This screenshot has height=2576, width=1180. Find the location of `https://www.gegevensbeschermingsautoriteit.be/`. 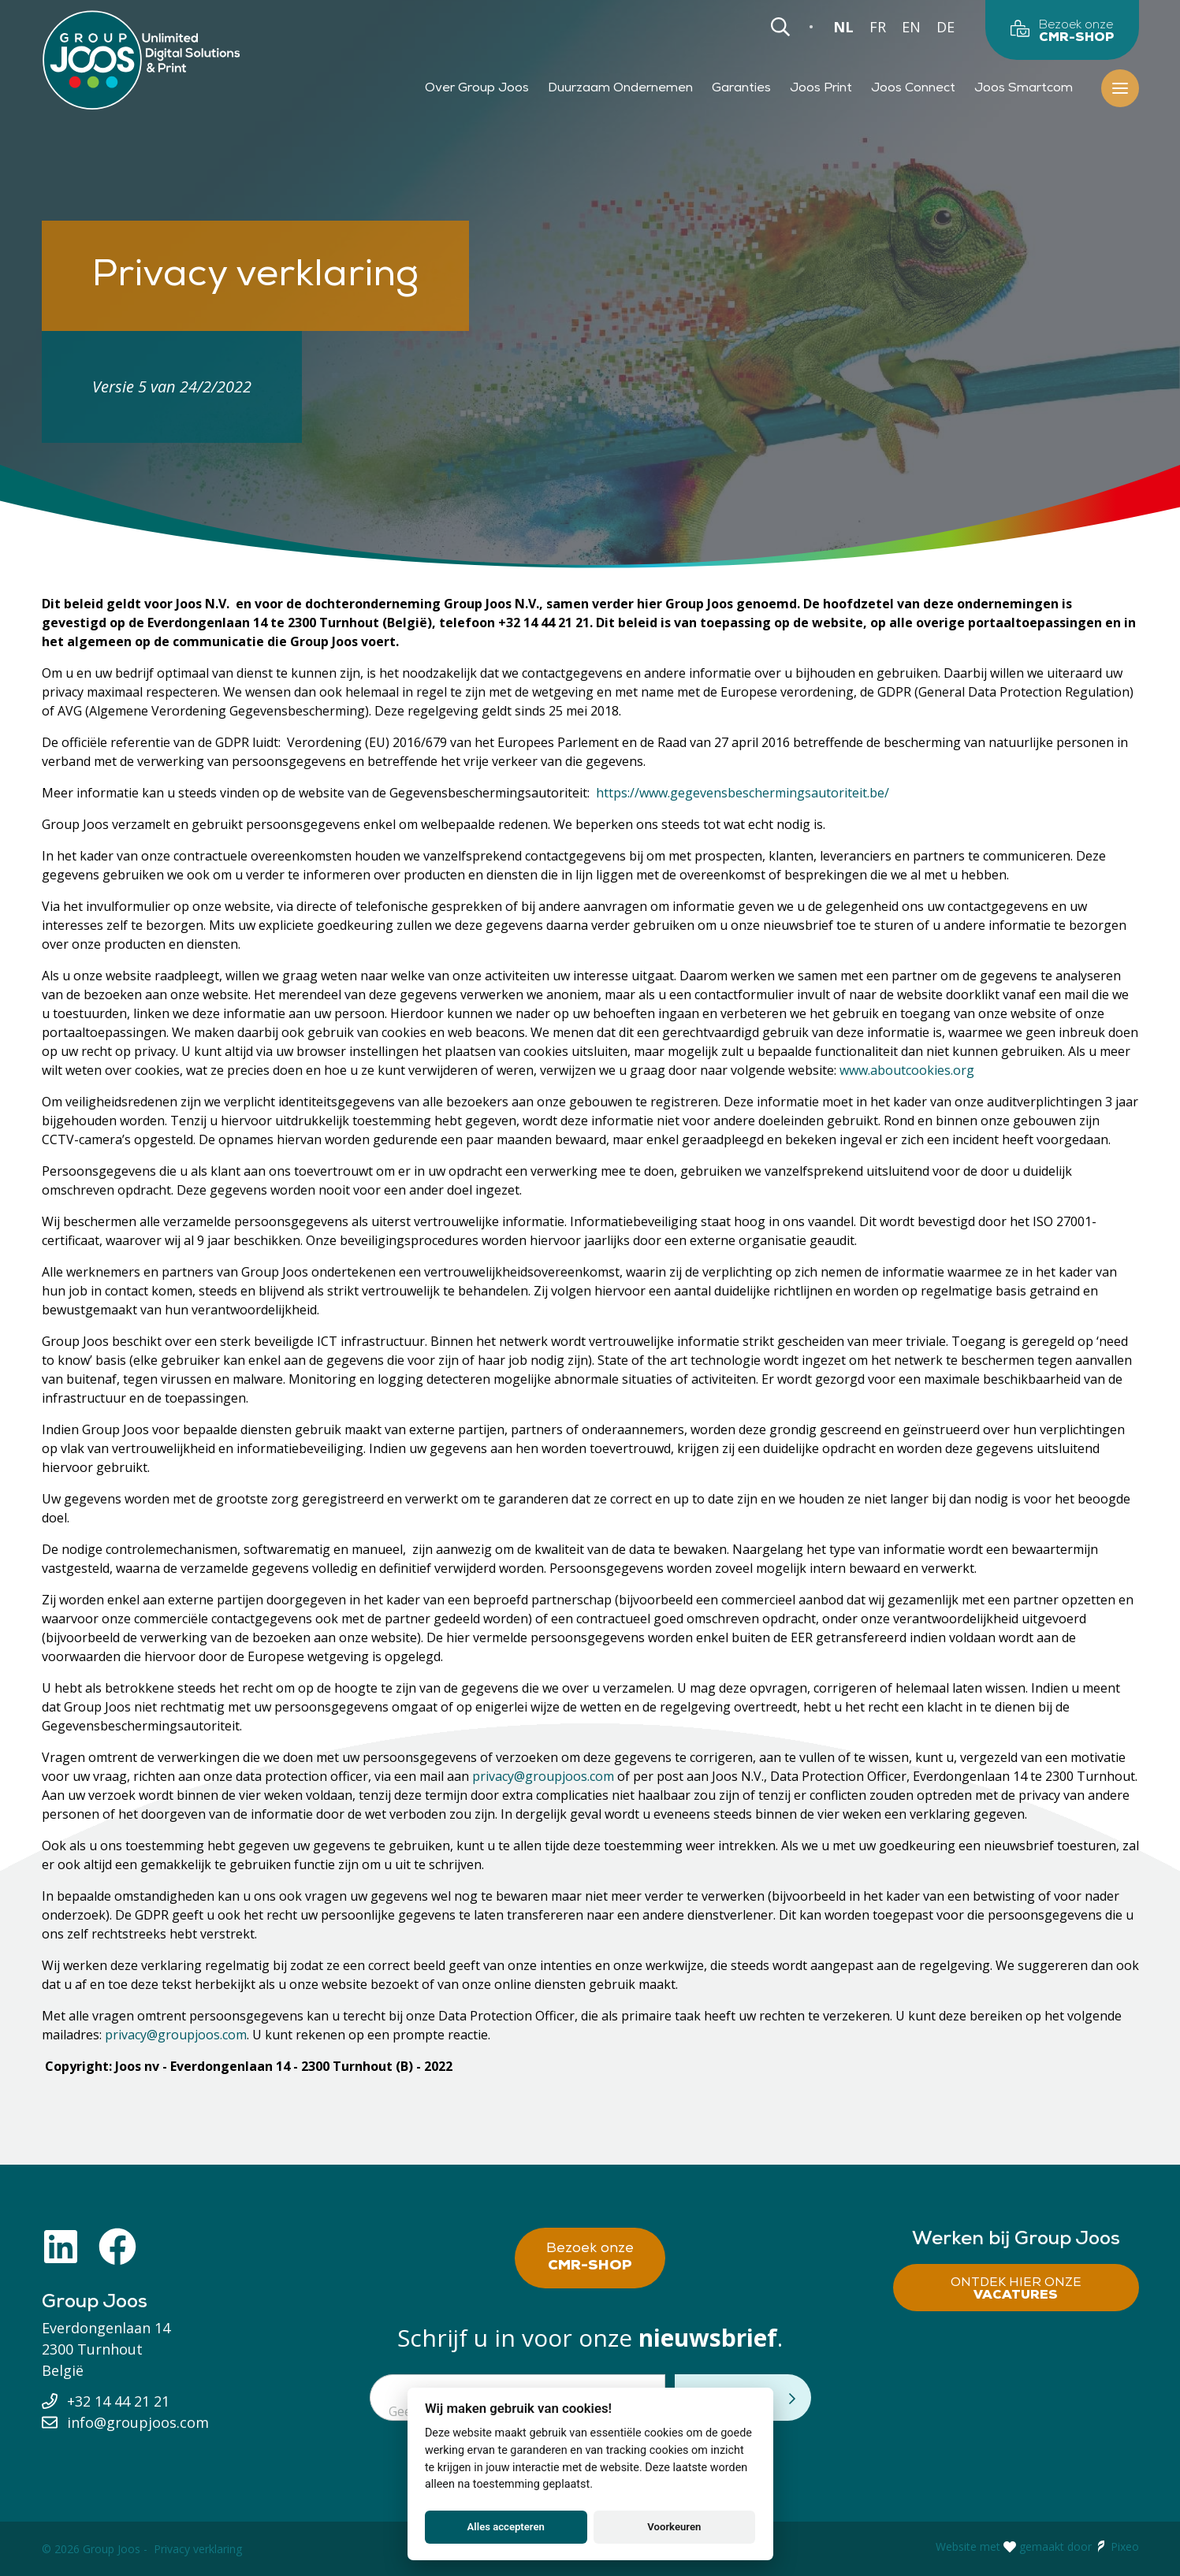

https://www.gegevensbeschermingsautoriteit.be/ is located at coordinates (742, 792).